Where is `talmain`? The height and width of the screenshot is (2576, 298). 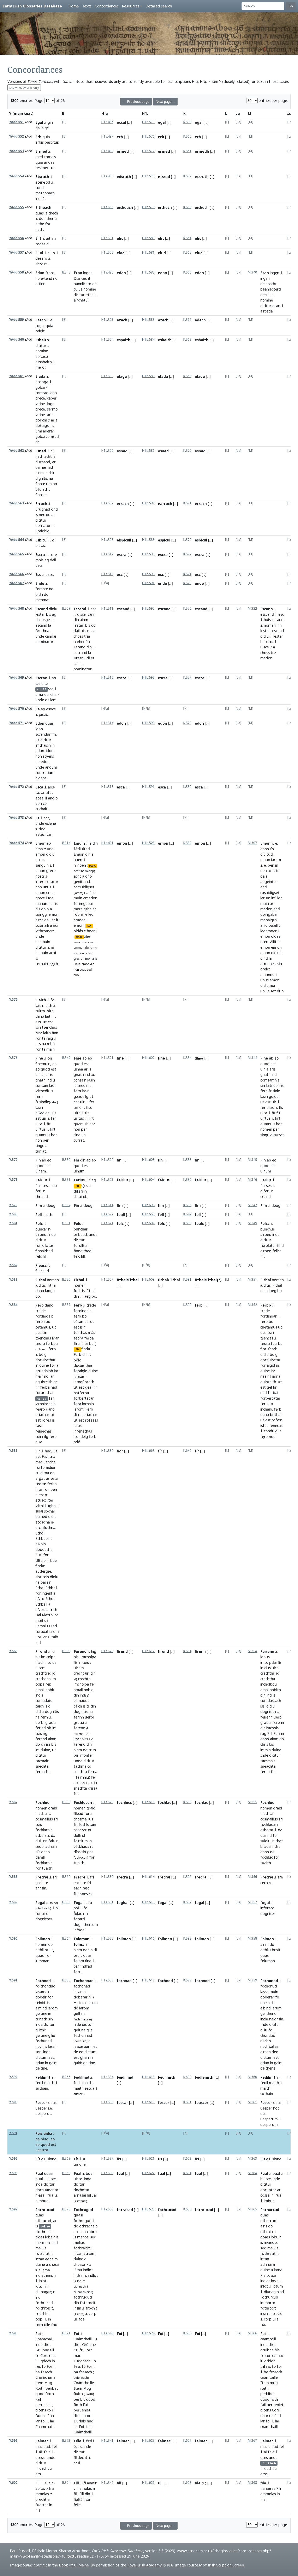
talmain is located at coordinates (48, 1049).